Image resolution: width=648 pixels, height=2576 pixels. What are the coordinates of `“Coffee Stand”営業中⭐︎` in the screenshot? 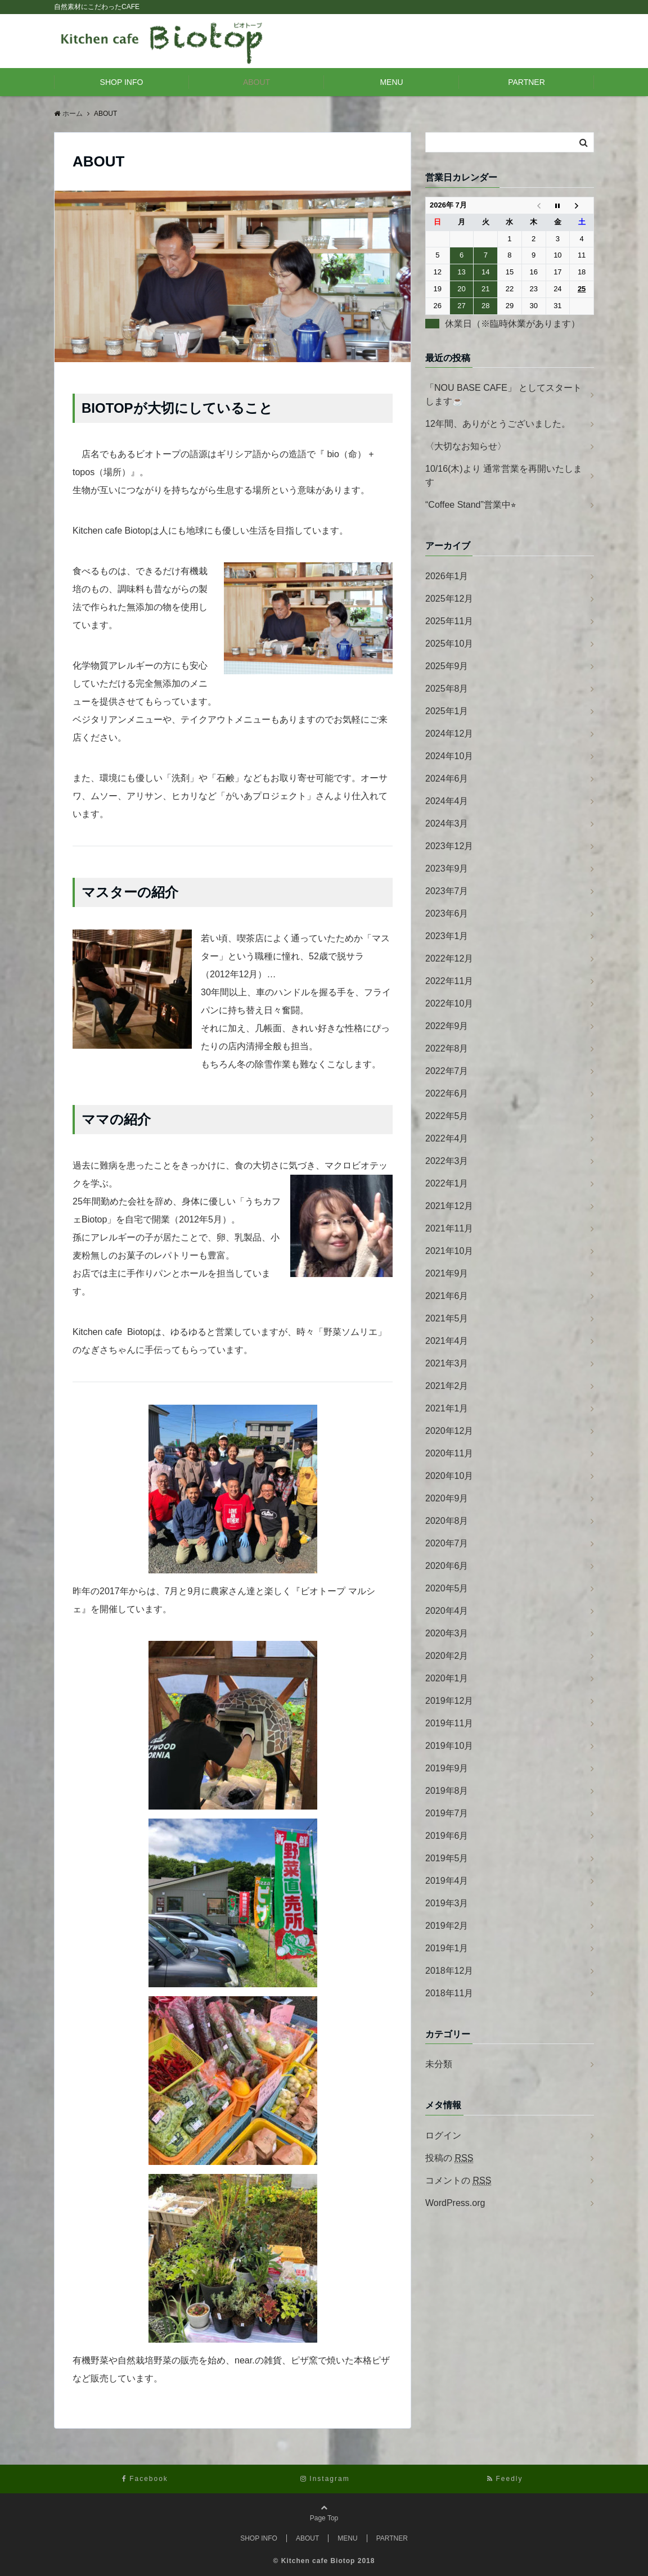 It's located at (470, 504).